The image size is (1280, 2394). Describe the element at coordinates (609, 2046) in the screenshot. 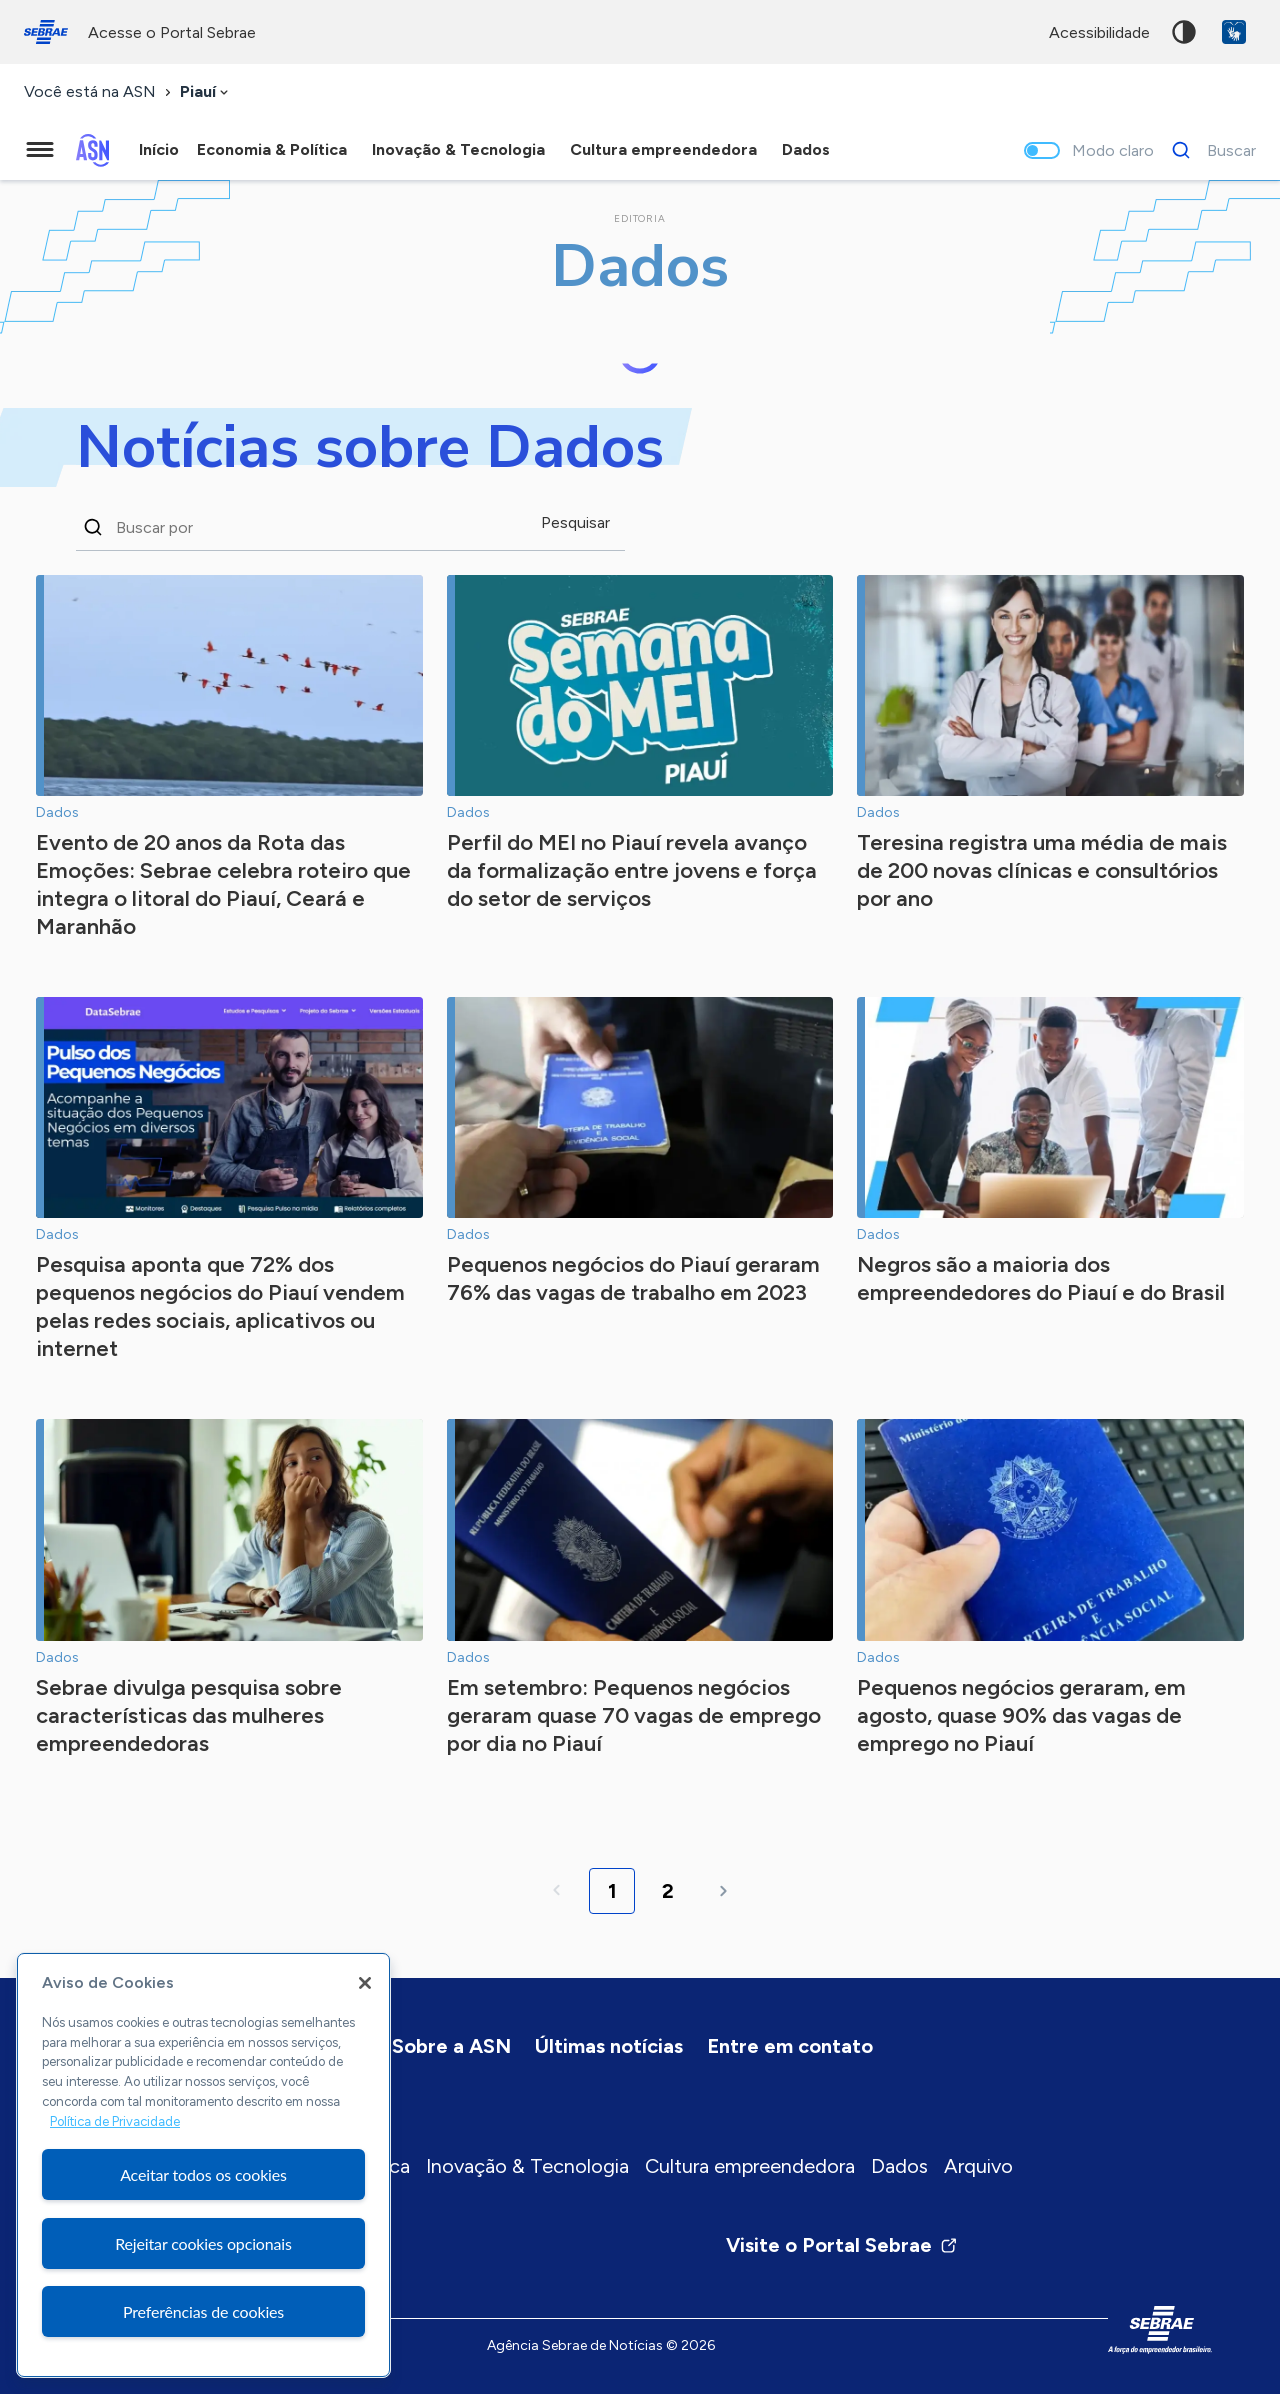

I see `Últimas notícias` at that location.